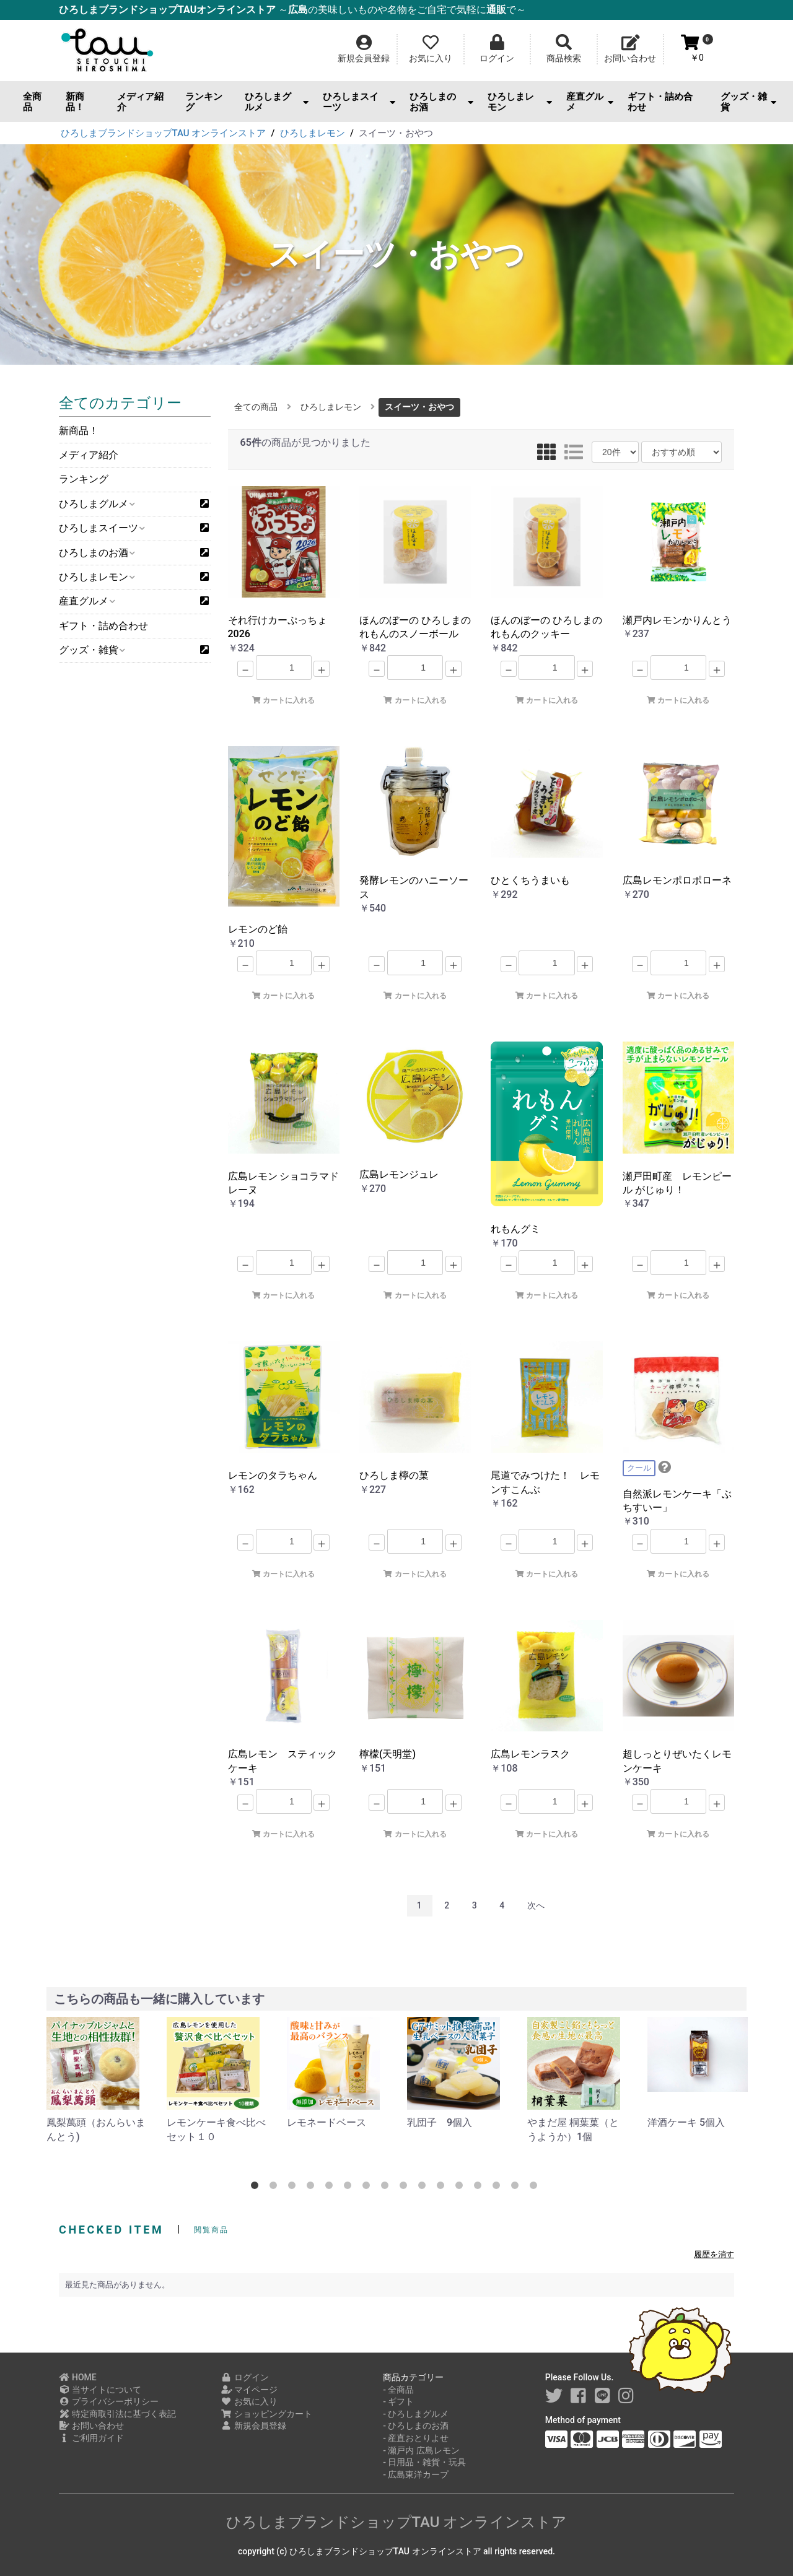 The image size is (793, 2576). Describe the element at coordinates (686, 2122) in the screenshot. I see `洋酒ケーキ 5個入` at that location.